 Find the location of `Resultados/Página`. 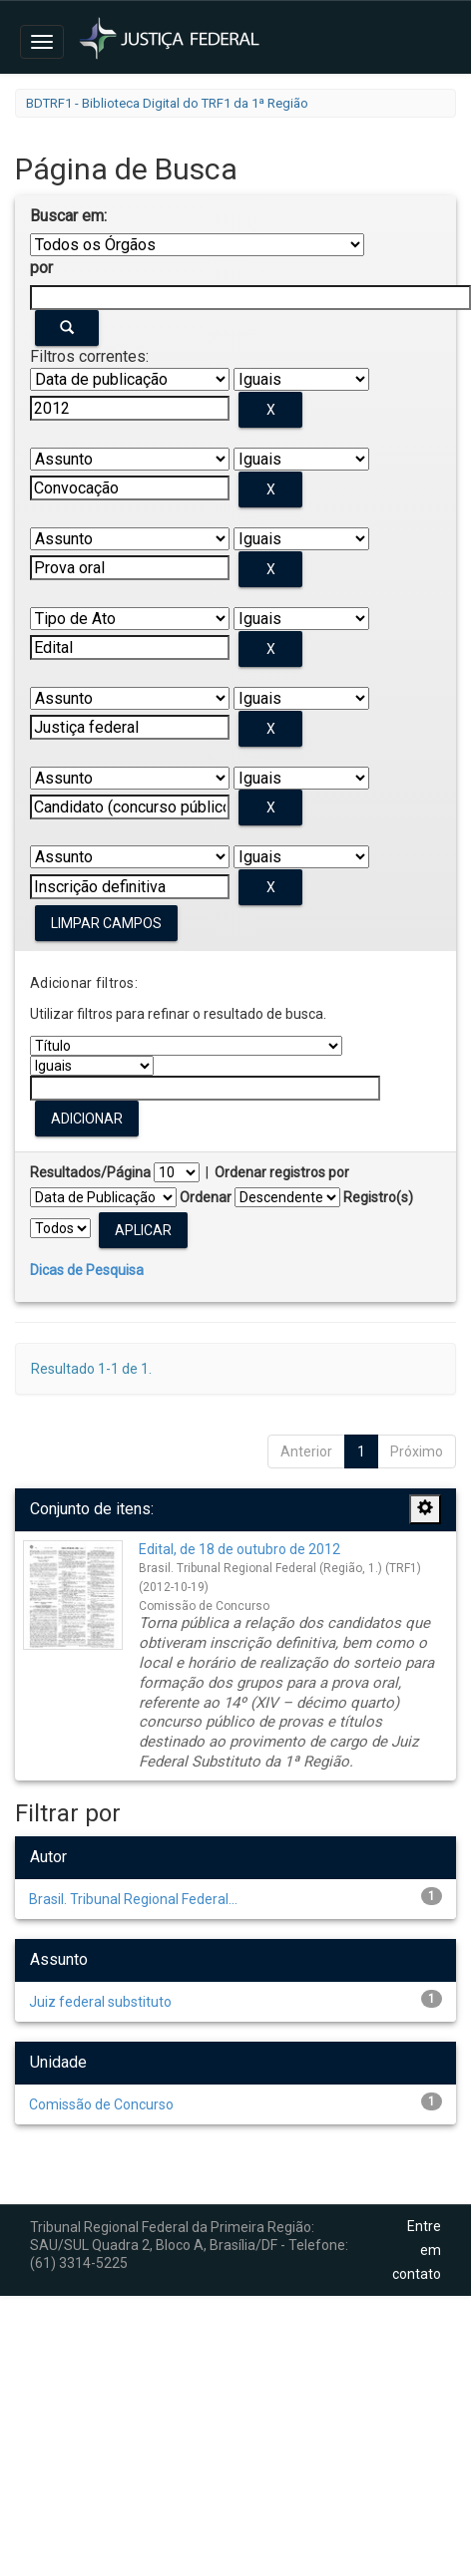

Resultados/Página is located at coordinates (90, 1172).